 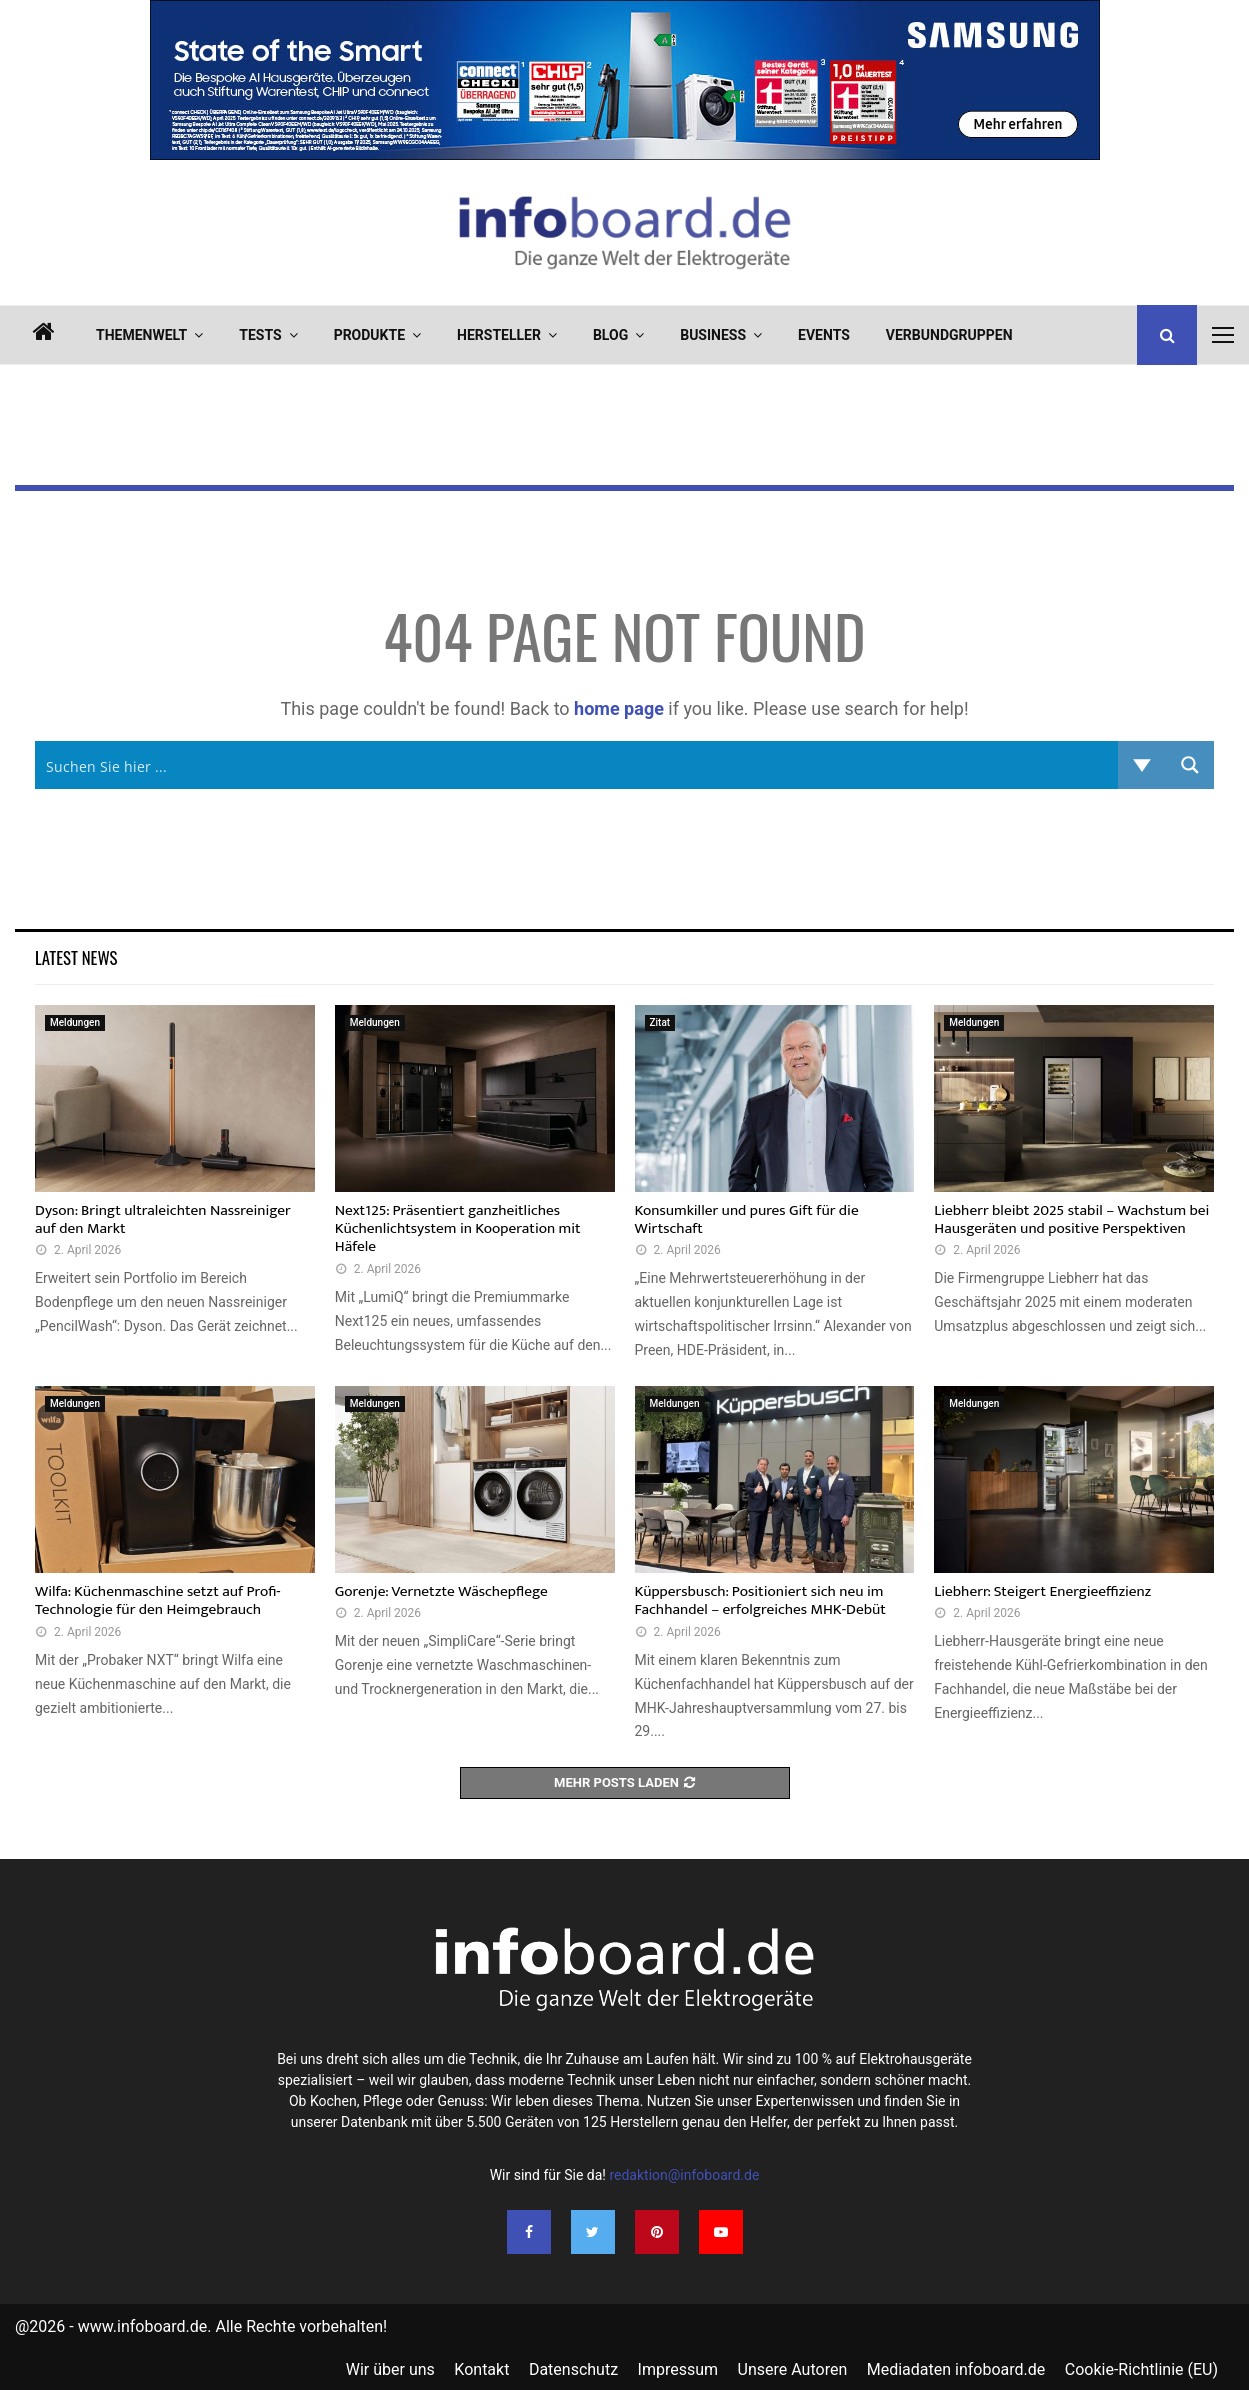 What do you see at coordinates (956, 2369) in the screenshot?
I see `Mediadaten infoboard.de` at bounding box center [956, 2369].